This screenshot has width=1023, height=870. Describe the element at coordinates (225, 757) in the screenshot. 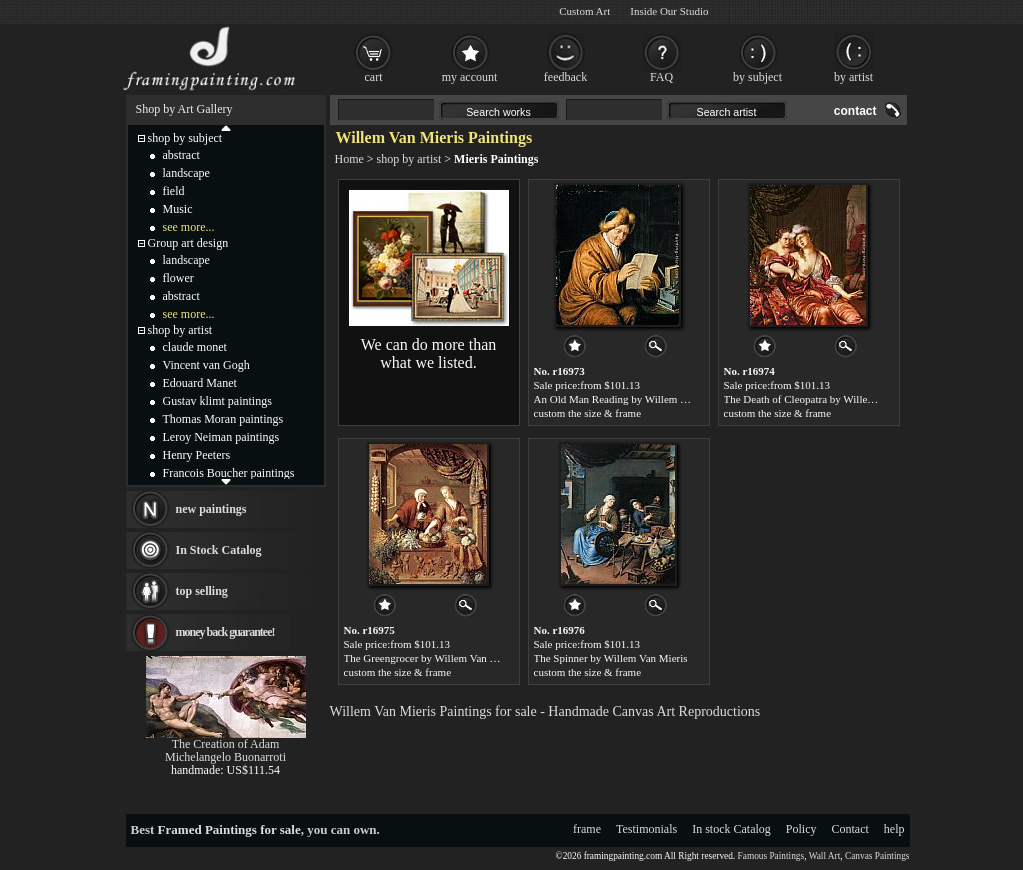

I see `Michelangelo Buonarroti` at that location.